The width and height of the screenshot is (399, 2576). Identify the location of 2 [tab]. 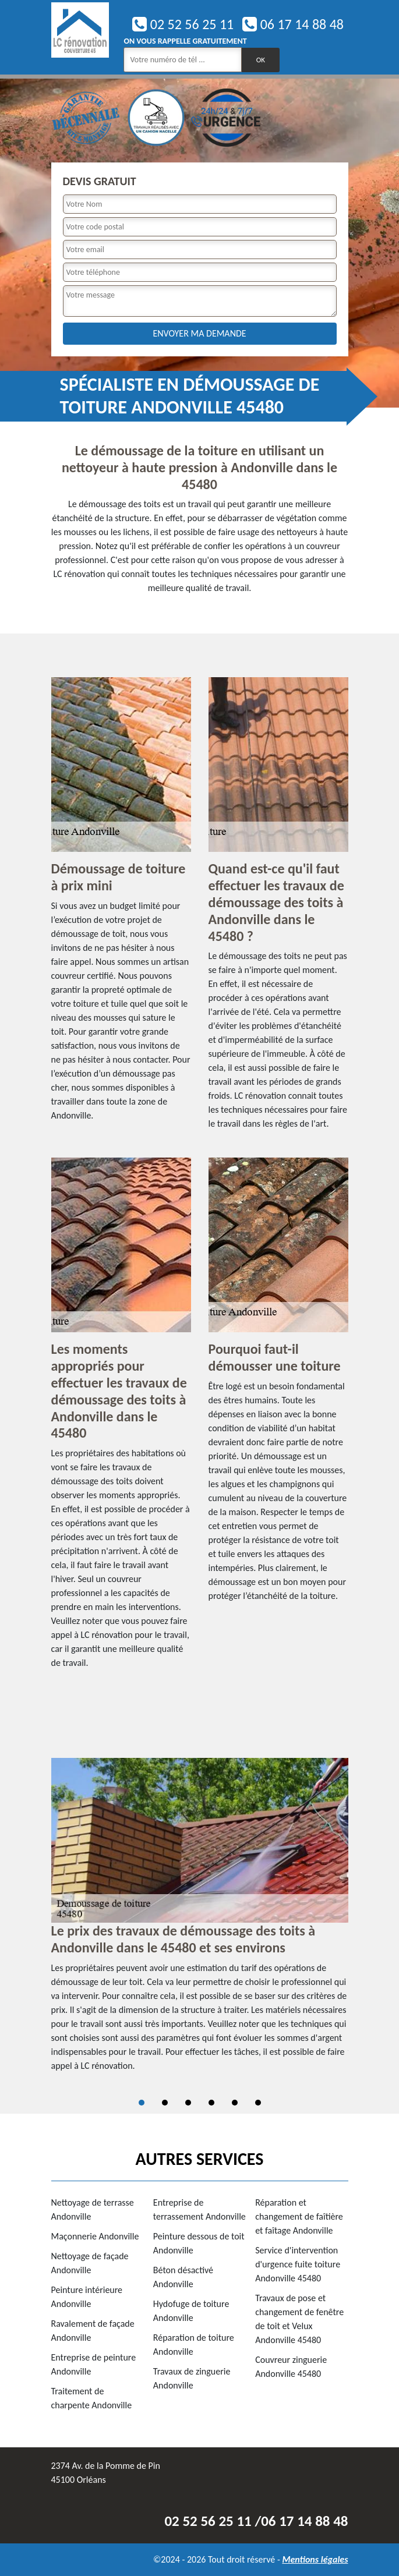
(165, 2103).